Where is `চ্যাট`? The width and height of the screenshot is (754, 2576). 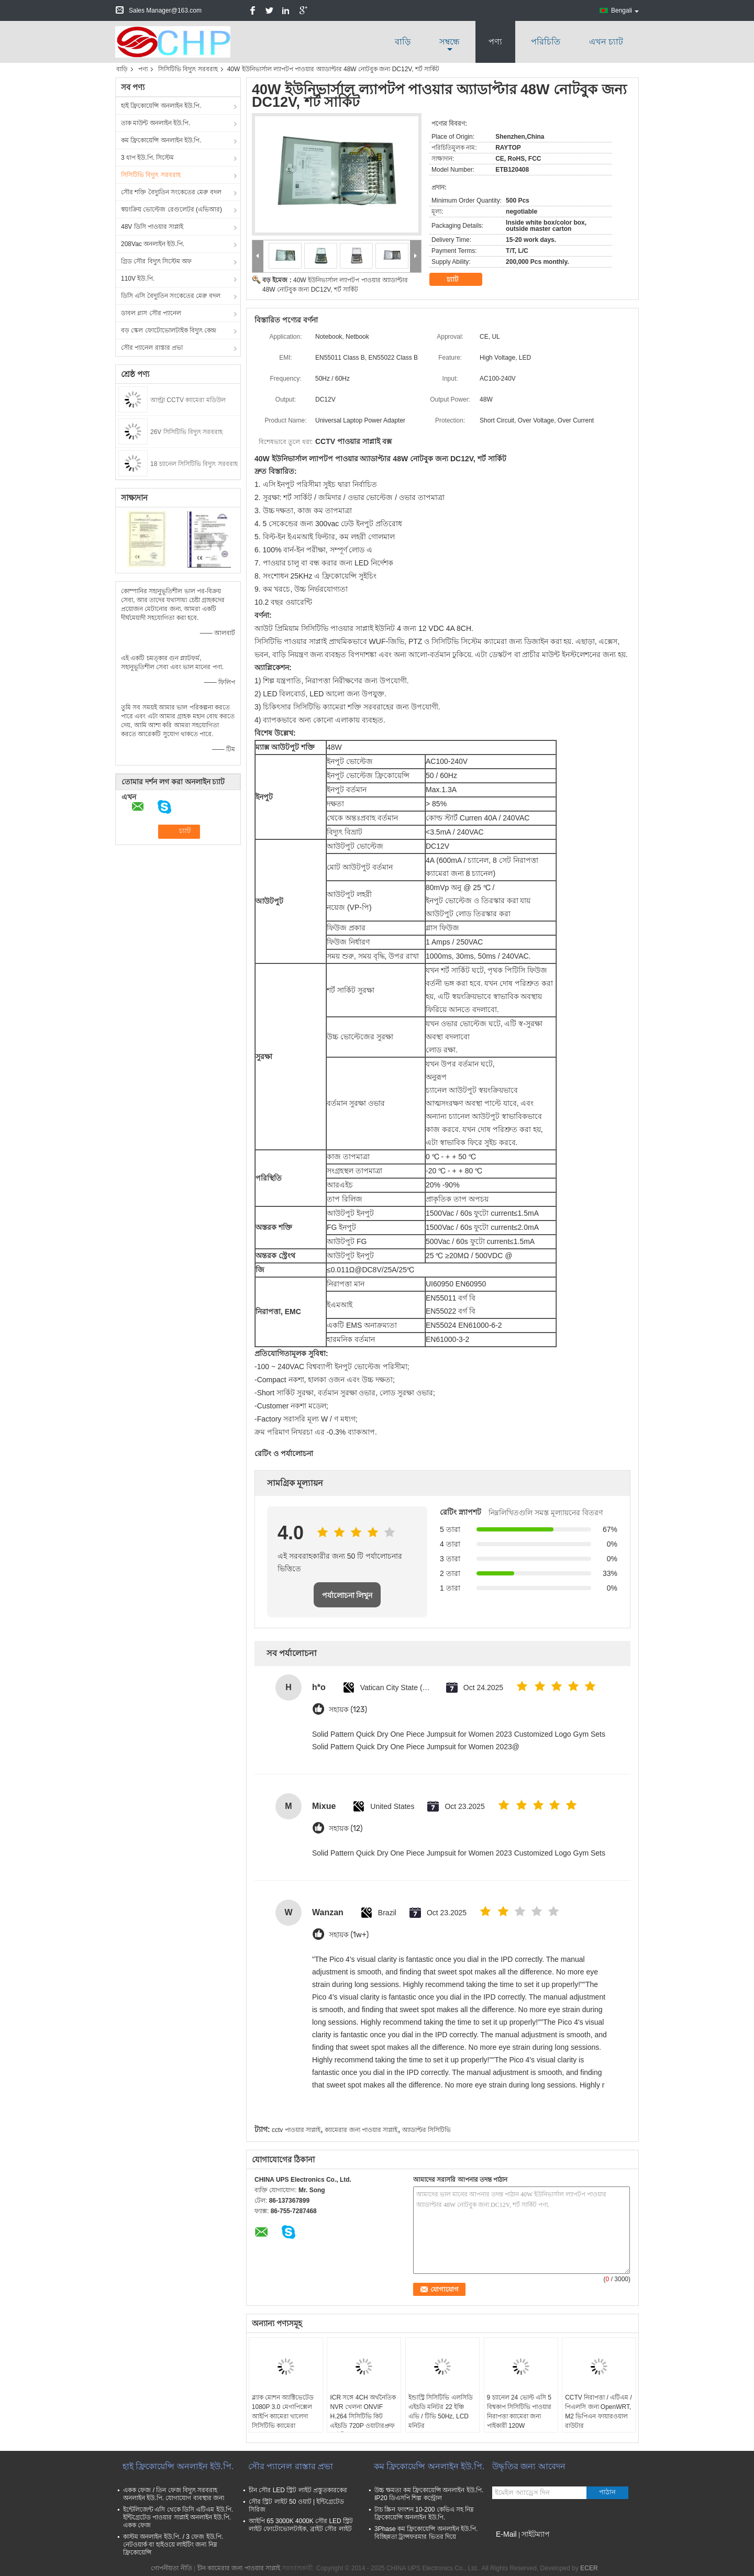 চ্যাট is located at coordinates (460, 279).